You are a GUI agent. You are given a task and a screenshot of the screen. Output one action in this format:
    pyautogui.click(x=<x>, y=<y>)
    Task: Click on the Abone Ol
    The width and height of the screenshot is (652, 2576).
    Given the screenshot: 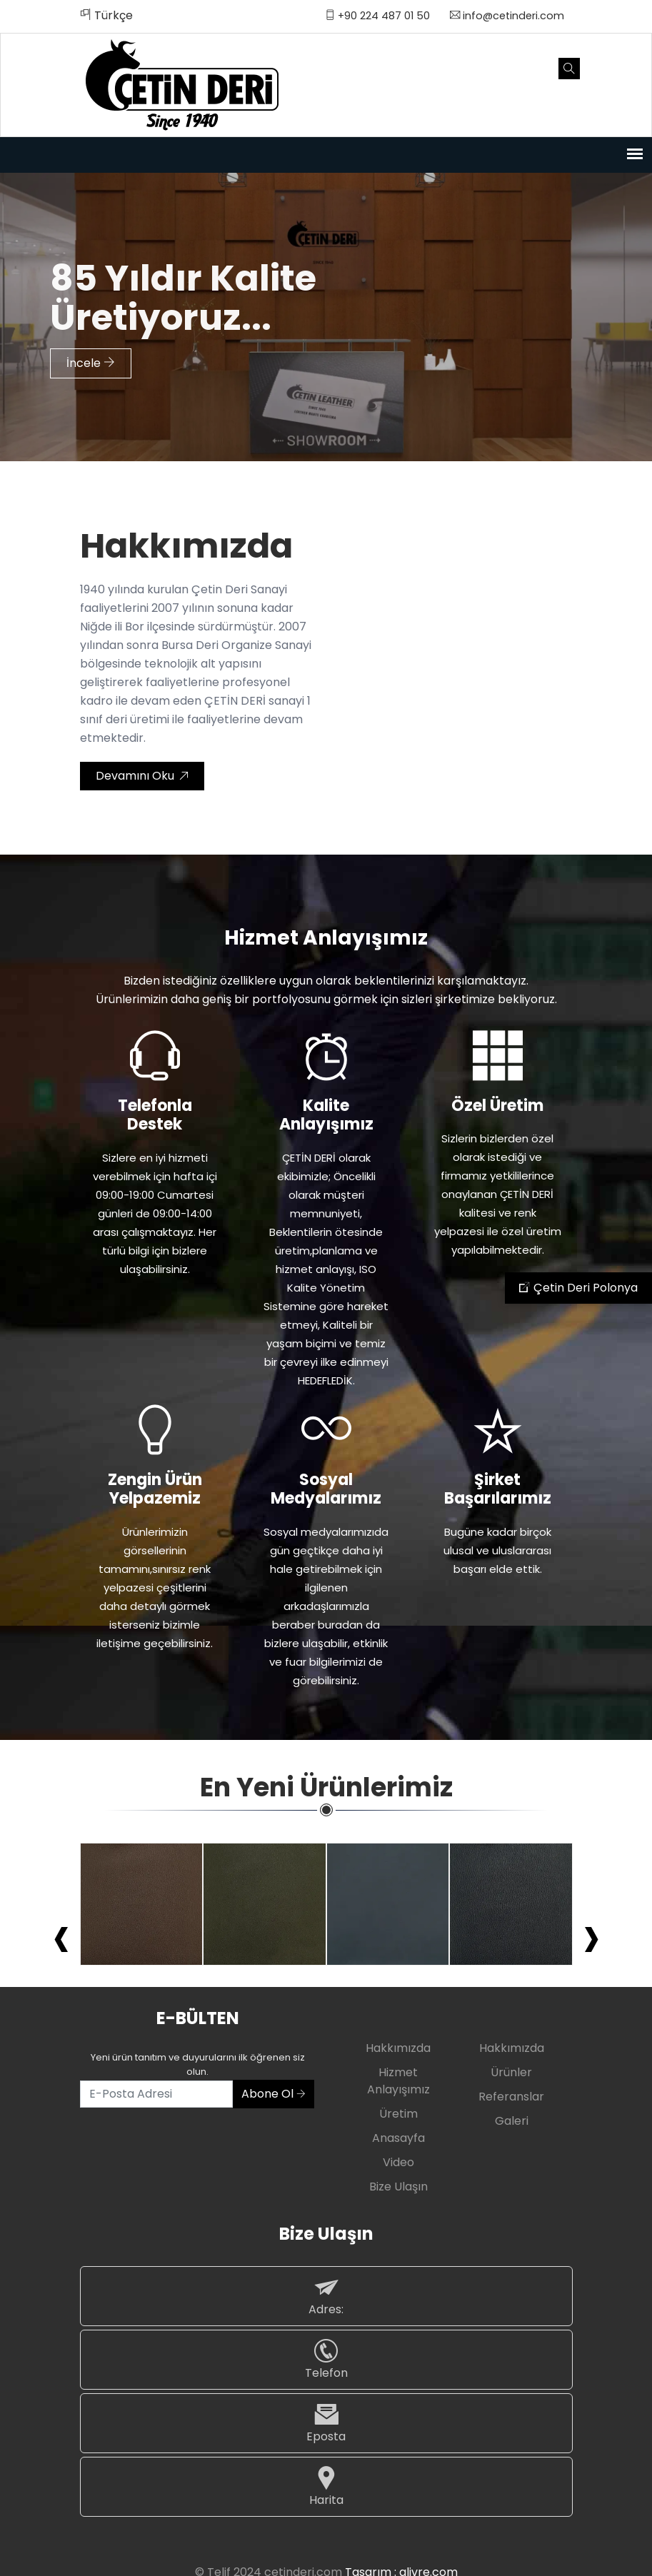 What is the action you would take?
    pyautogui.click(x=273, y=2094)
    